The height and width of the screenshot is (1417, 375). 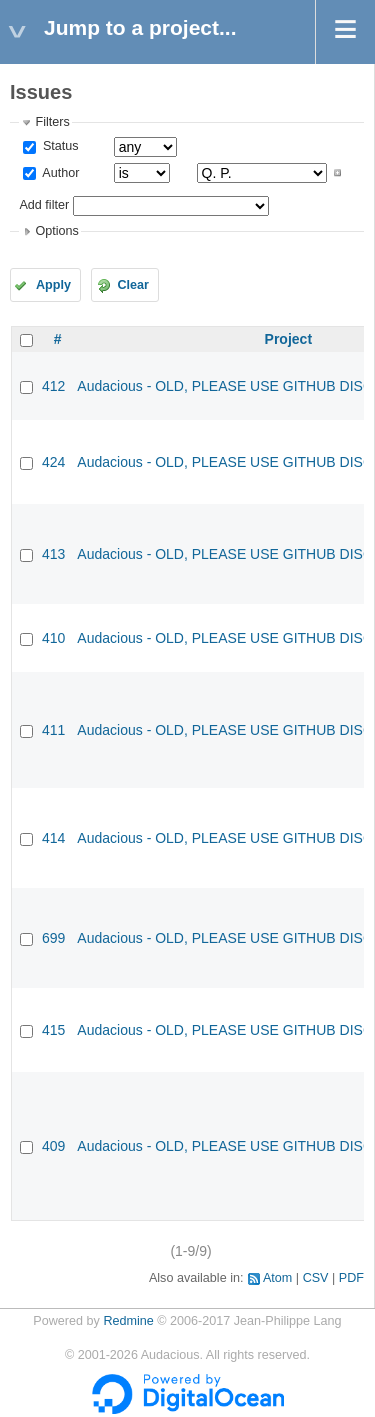 What do you see at coordinates (128, 1321) in the screenshot?
I see `Redmine` at bounding box center [128, 1321].